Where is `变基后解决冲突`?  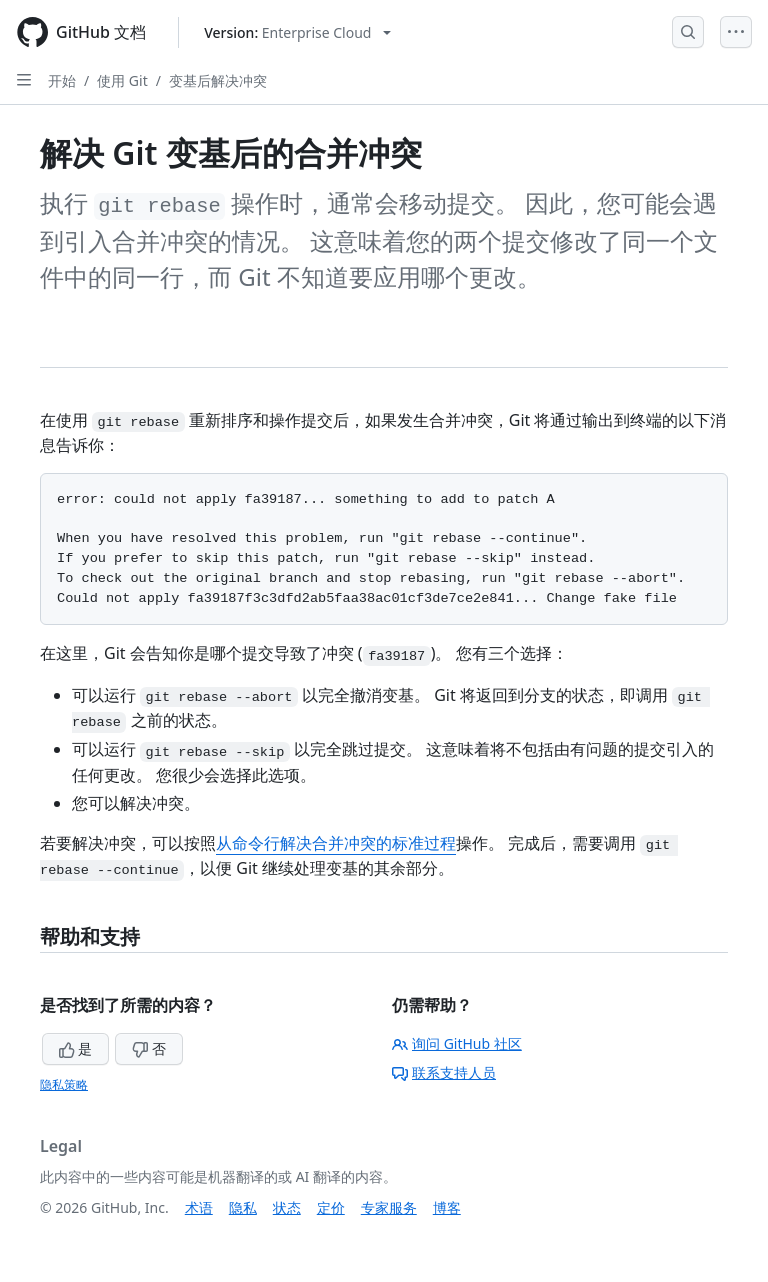 变基后解决冲突 is located at coordinates (218, 80).